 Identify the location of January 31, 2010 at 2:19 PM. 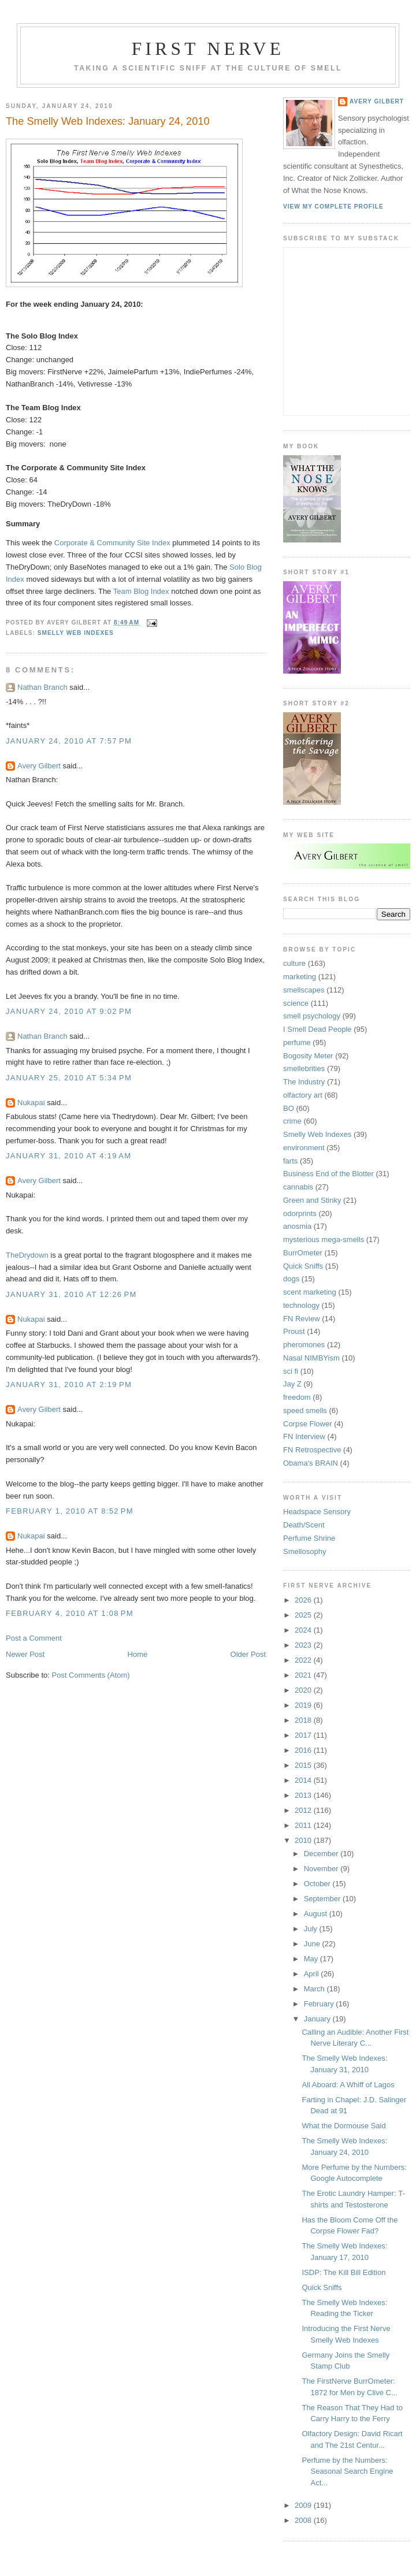
(69, 1384).